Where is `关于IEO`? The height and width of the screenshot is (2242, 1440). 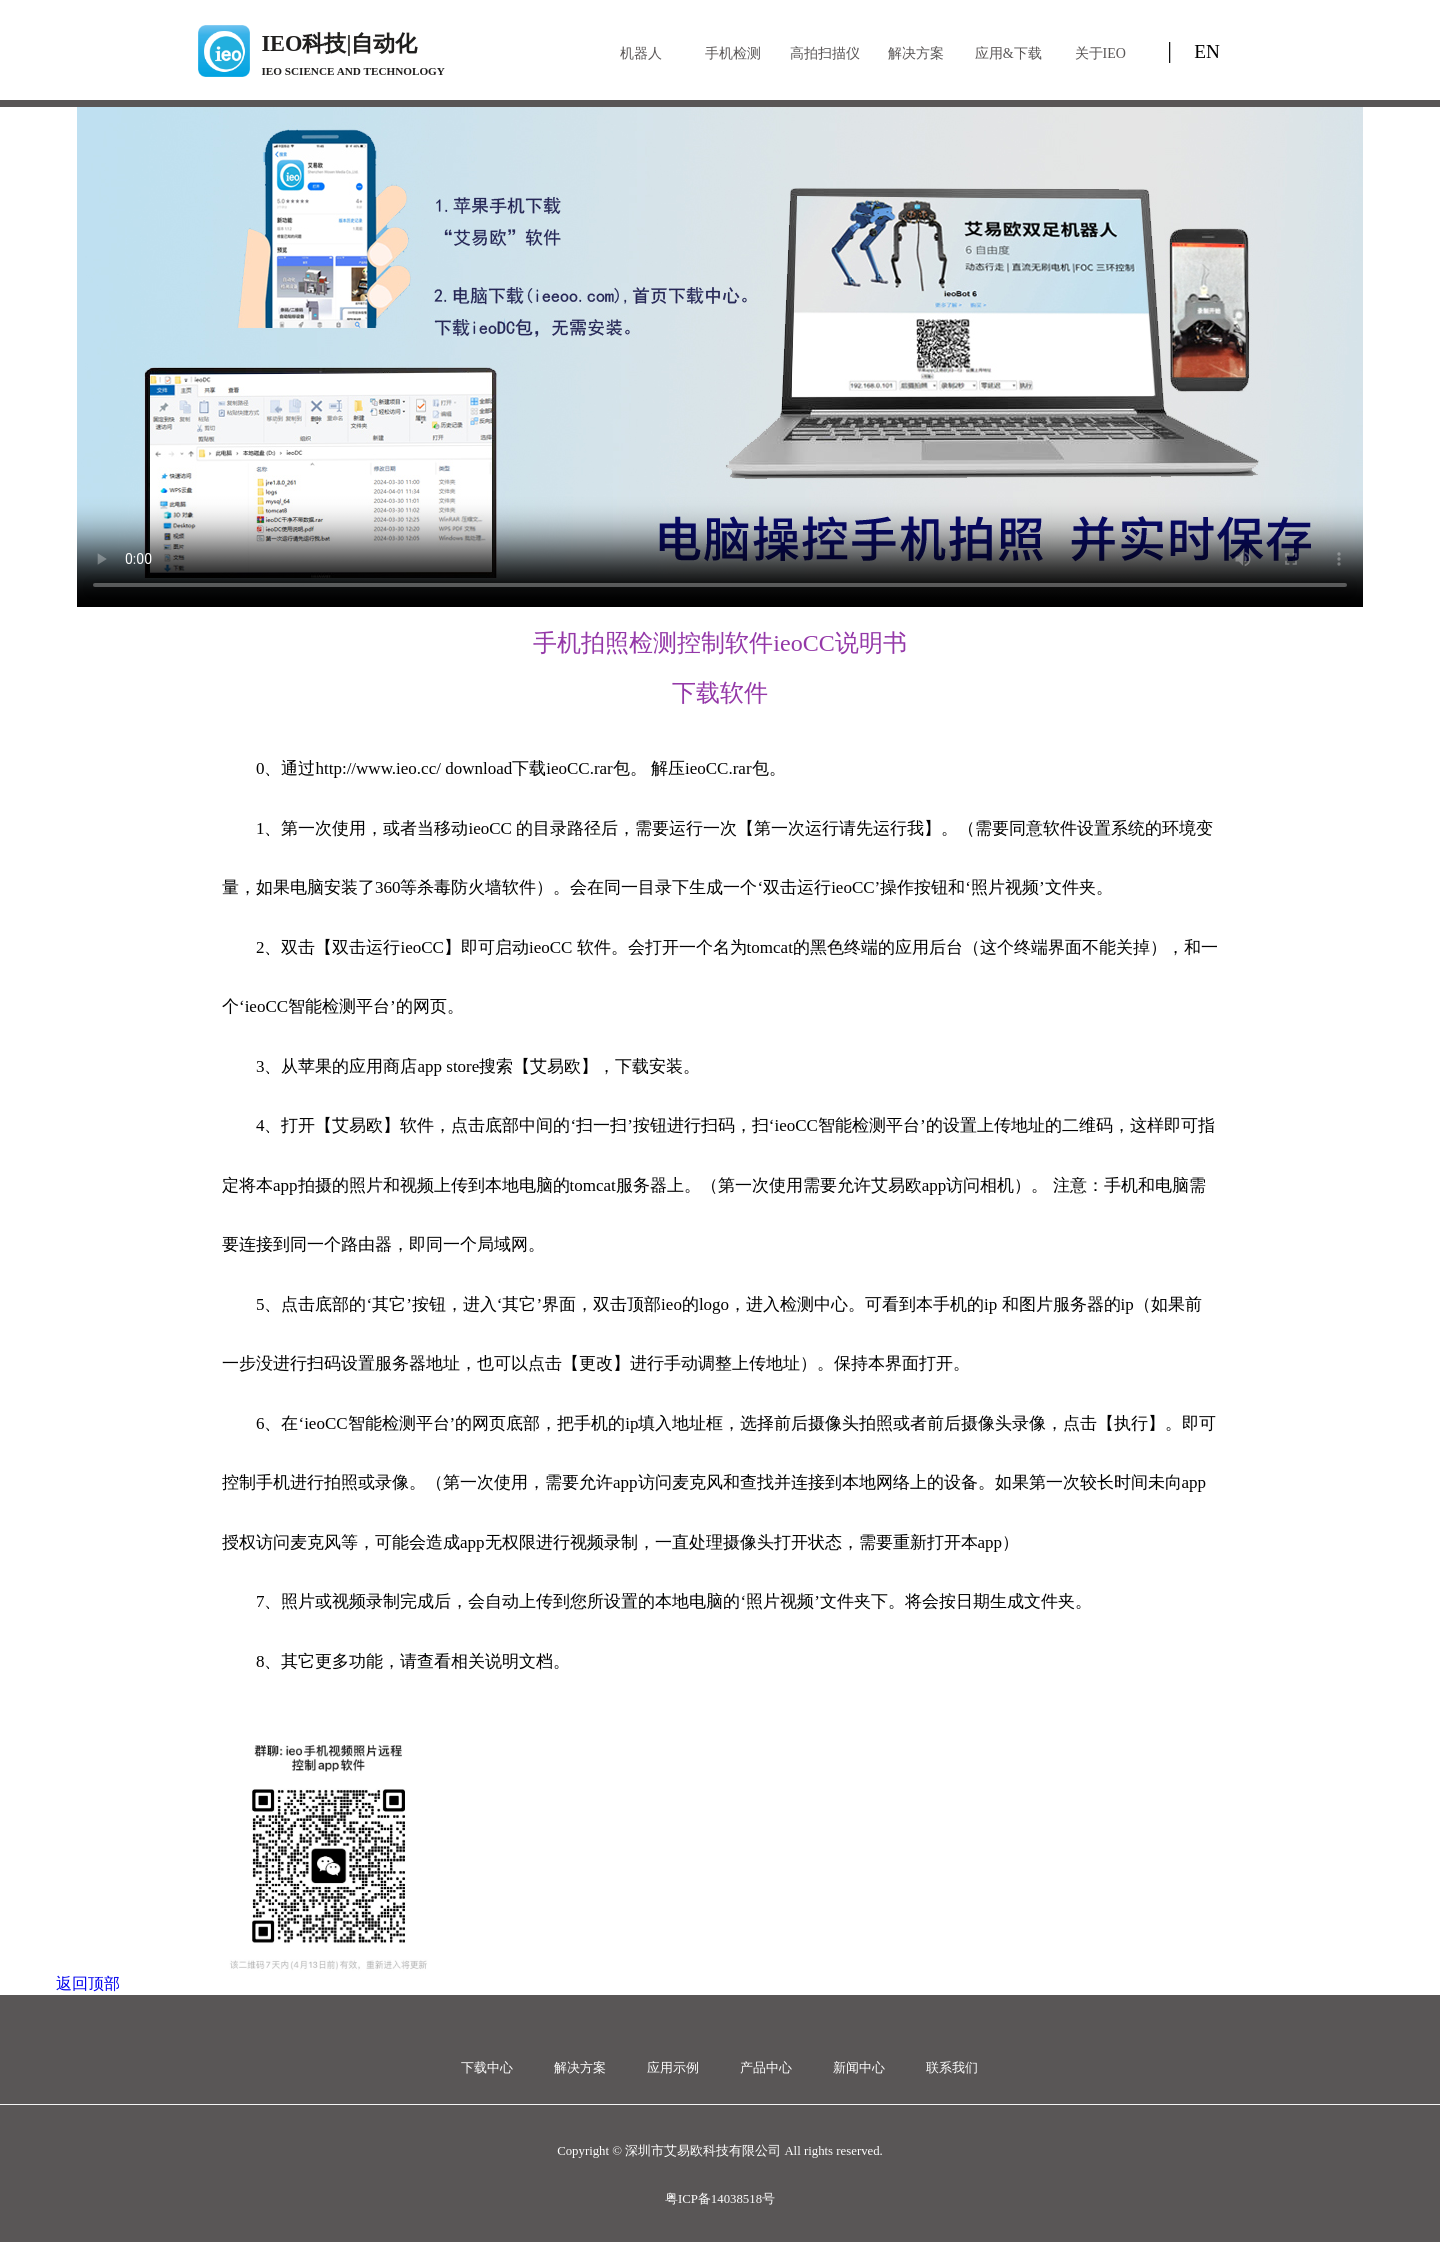 关于IEO is located at coordinates (1100, 53).